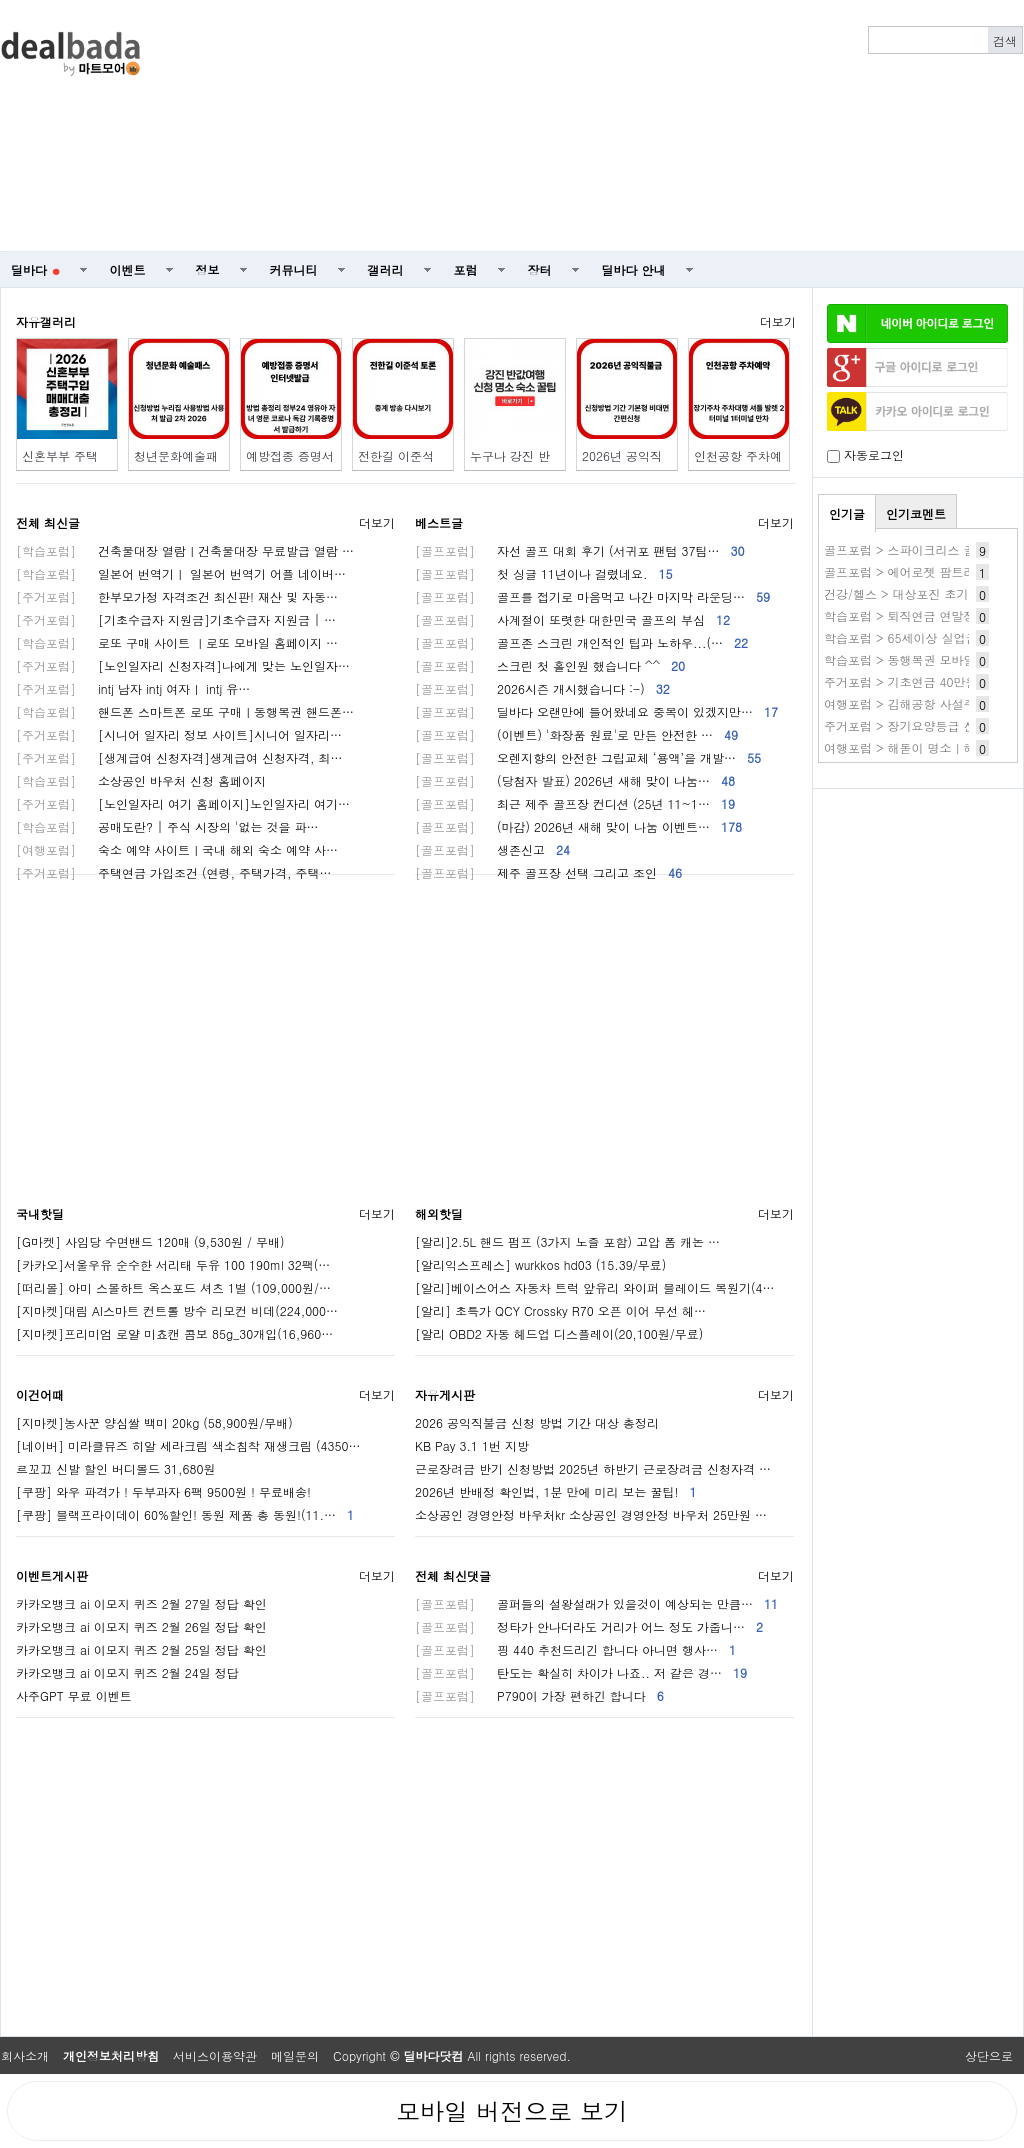 The width and height of the screenshot is (1024, 2148). Describe the element at coordinates (581, 1672) in the screenshot. I see `탄도는 확실히 차이가 나죠.. 저 같은 경…` at that location.